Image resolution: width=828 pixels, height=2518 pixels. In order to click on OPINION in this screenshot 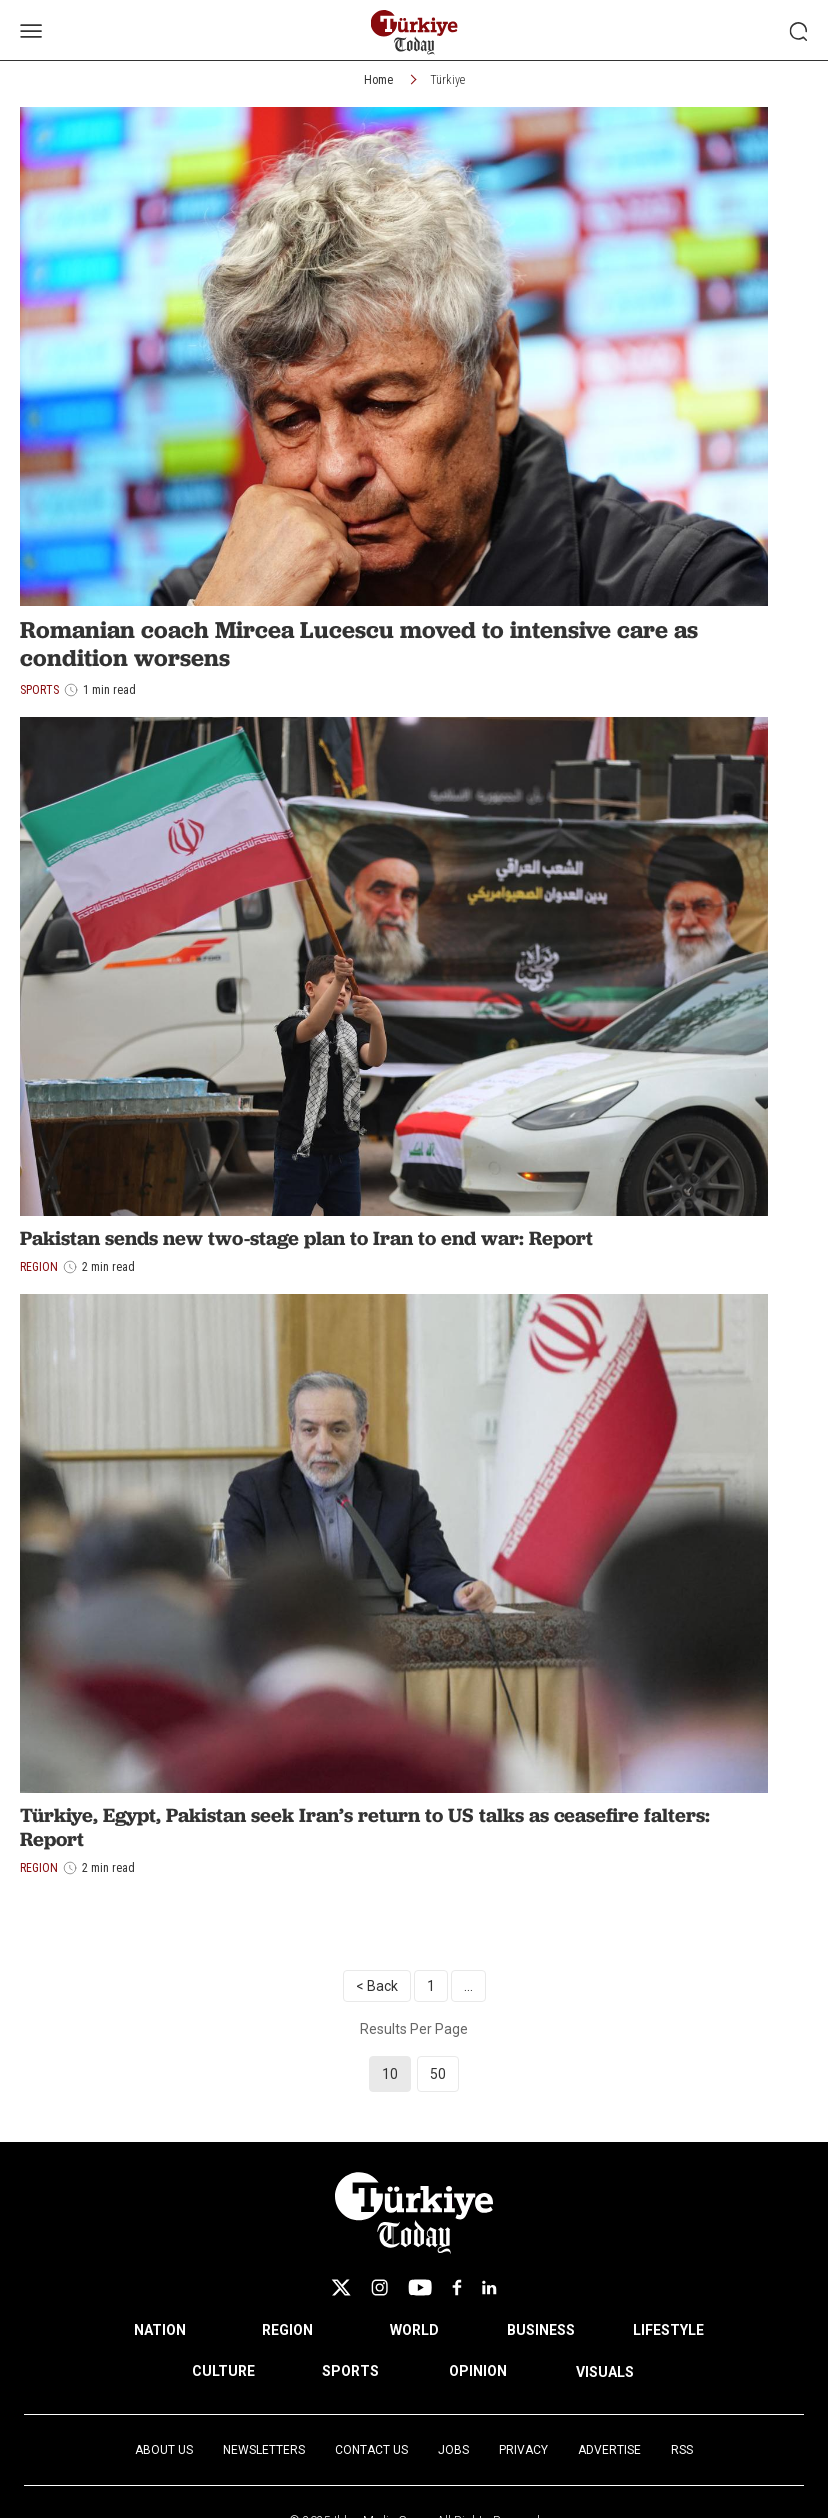, I will do `click(478, 2371)`.